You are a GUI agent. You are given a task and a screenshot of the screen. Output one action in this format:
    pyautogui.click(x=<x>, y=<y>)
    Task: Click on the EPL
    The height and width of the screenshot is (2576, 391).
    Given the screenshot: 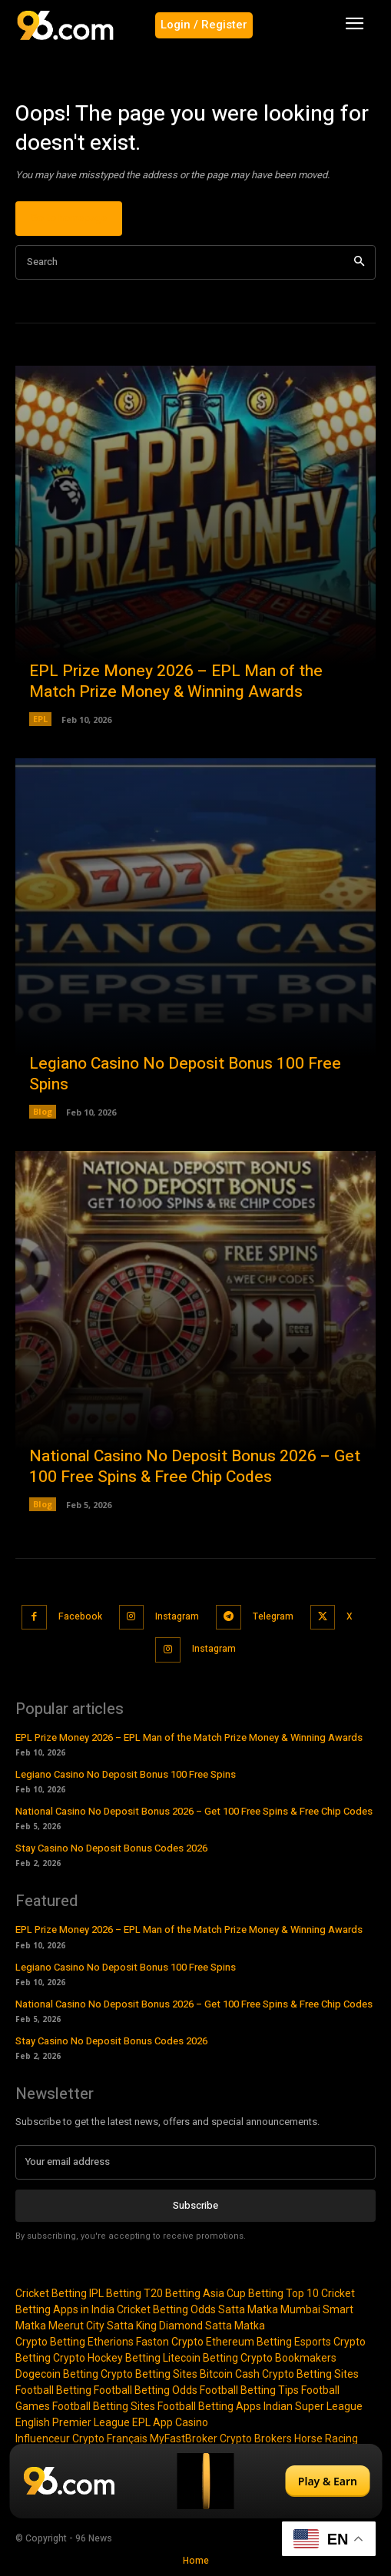 What is the action you would take?
    pyautogui.click(x=40, y=718)
    